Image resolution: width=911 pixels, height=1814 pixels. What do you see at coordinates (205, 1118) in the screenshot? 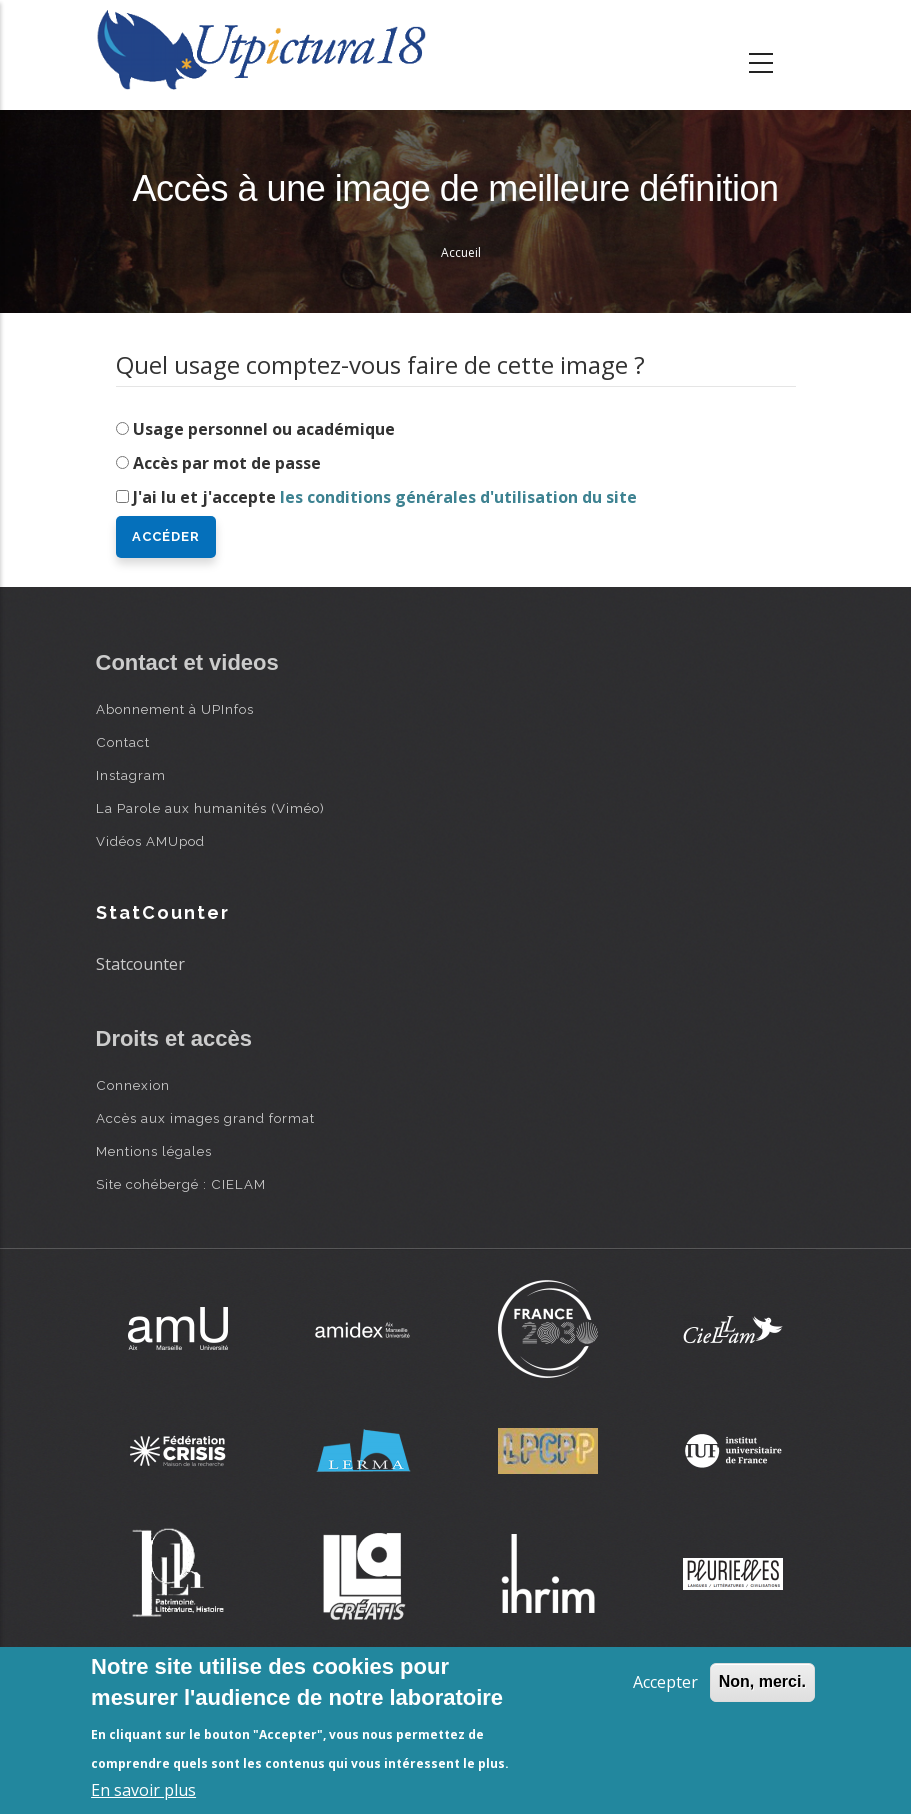
I see `Accès aux images grand format` at bounding box center [205, 1118].